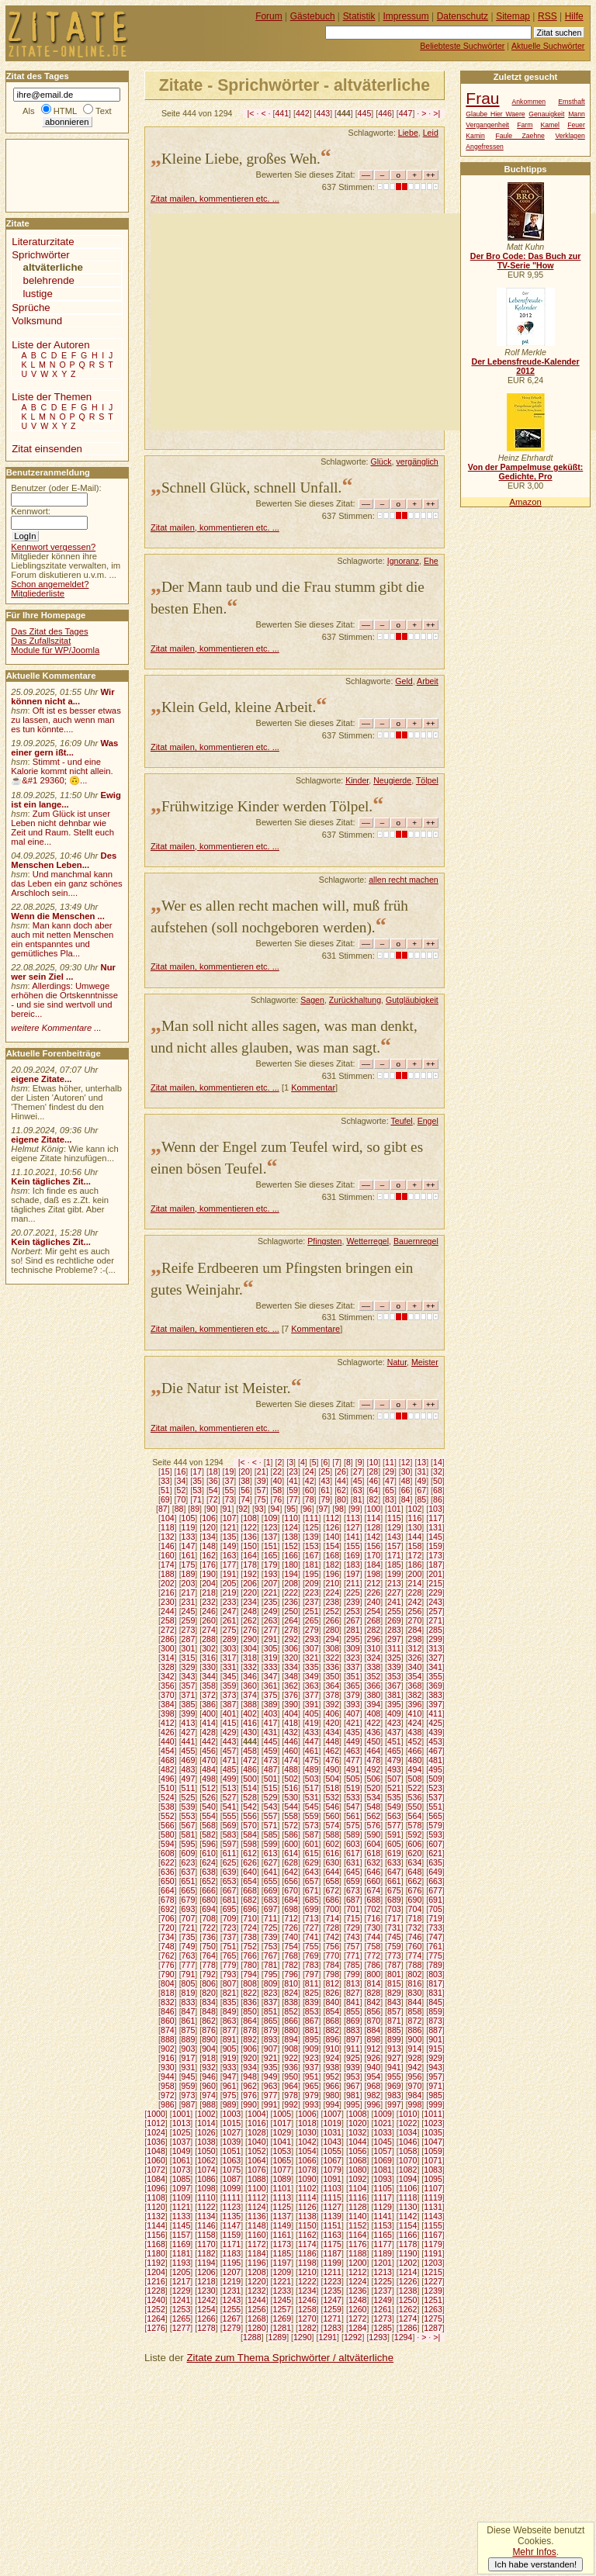  What do you see at coordinates (47, 449) in the screenshot?
I see `Zitat einsenden` at bounding box center [47, 449].